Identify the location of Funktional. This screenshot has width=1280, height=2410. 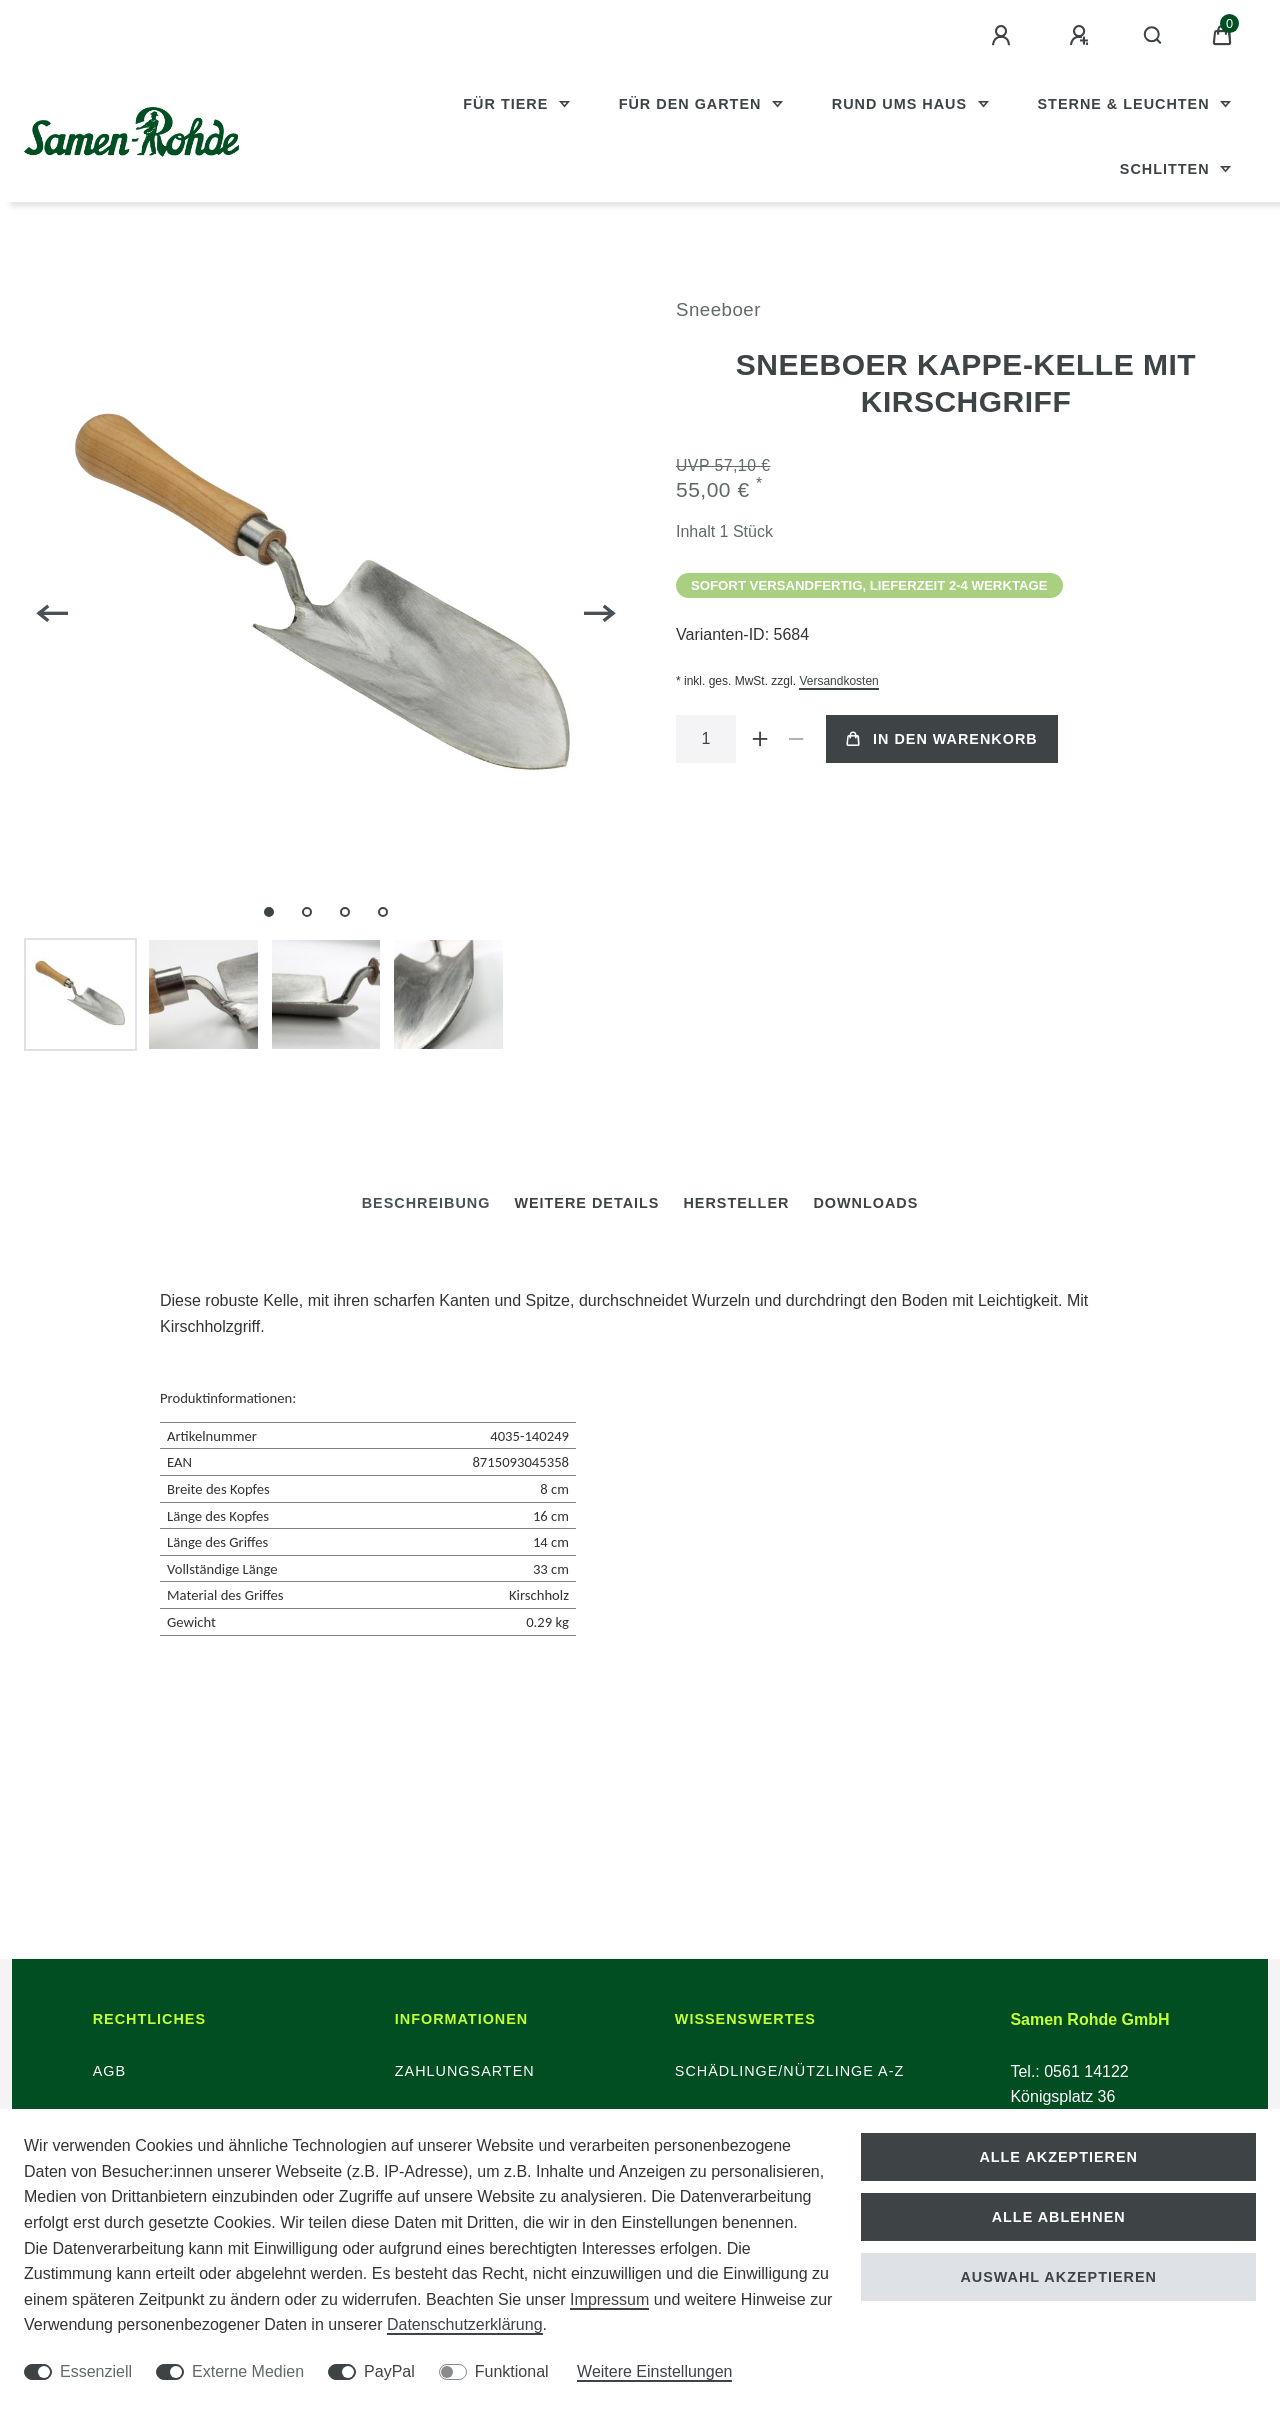
(512, 2371).